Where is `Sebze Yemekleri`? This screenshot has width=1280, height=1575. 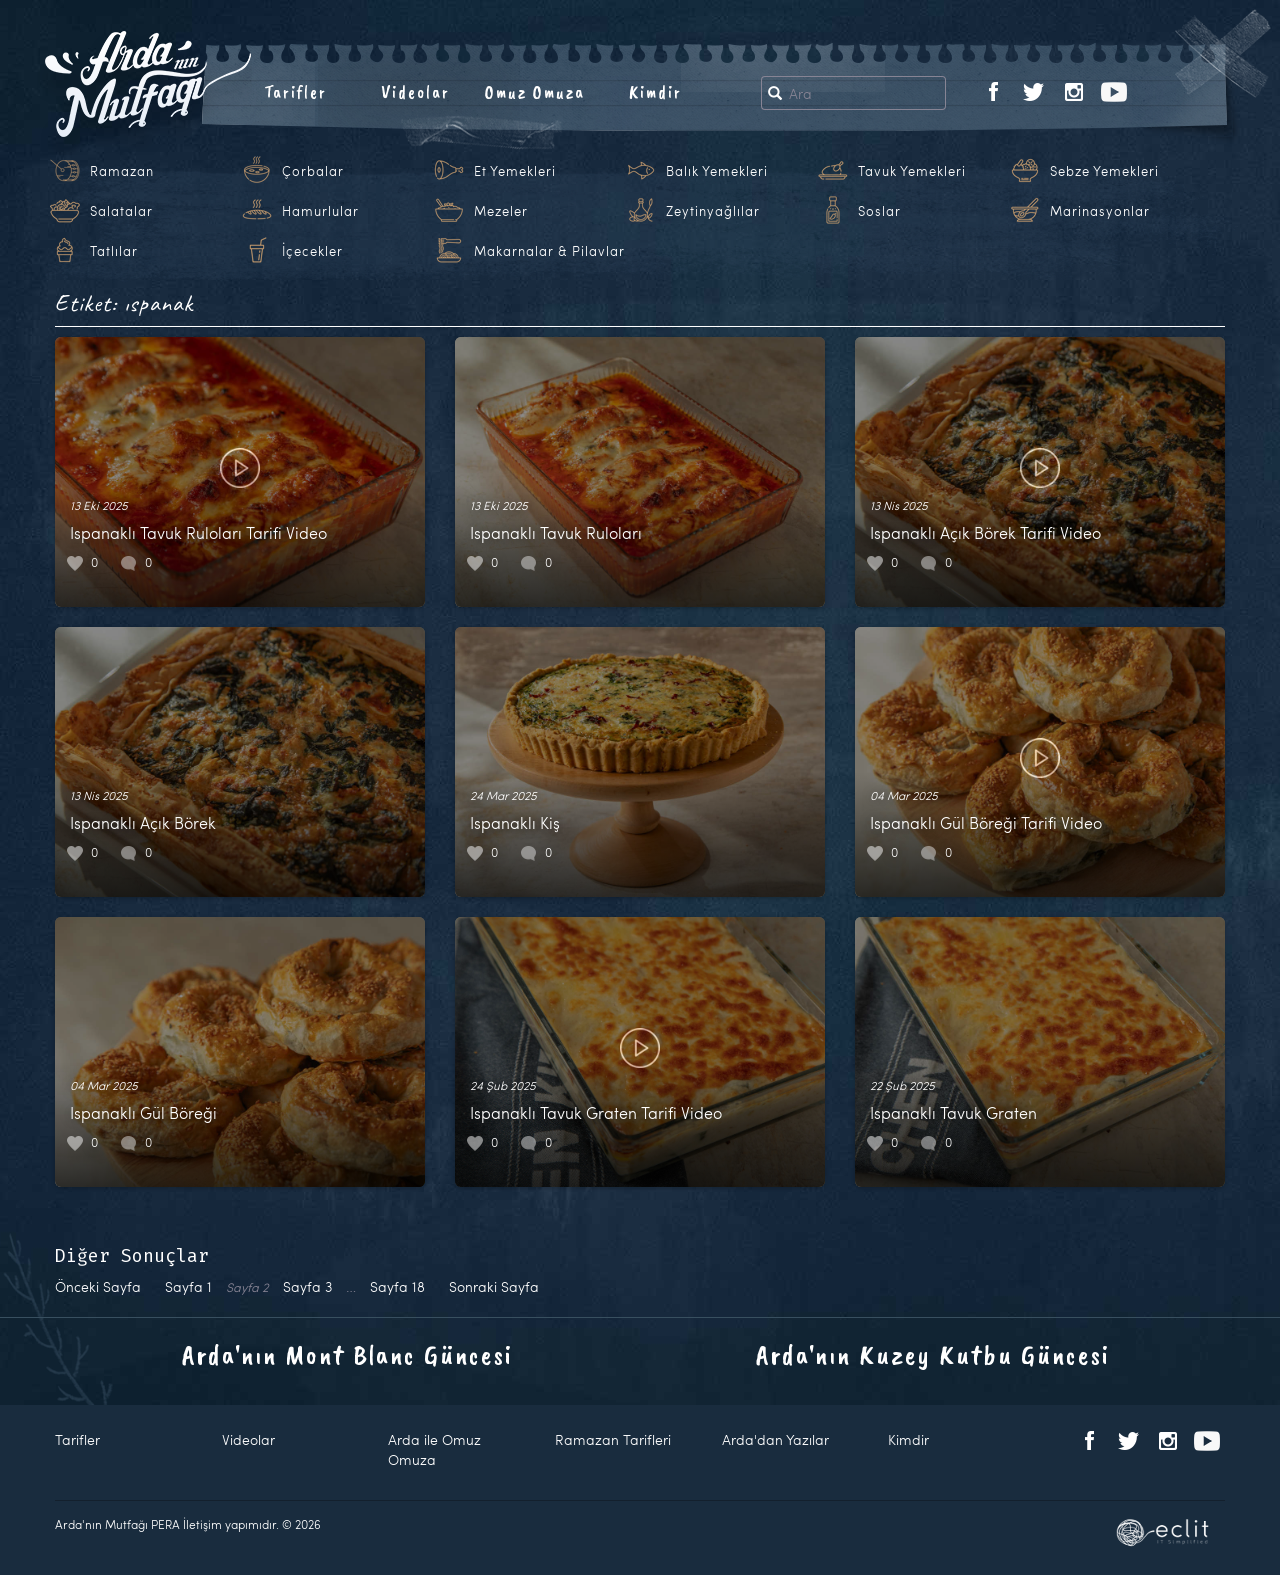
Sebze Yemekleri is located at coordinates (1104, 171).